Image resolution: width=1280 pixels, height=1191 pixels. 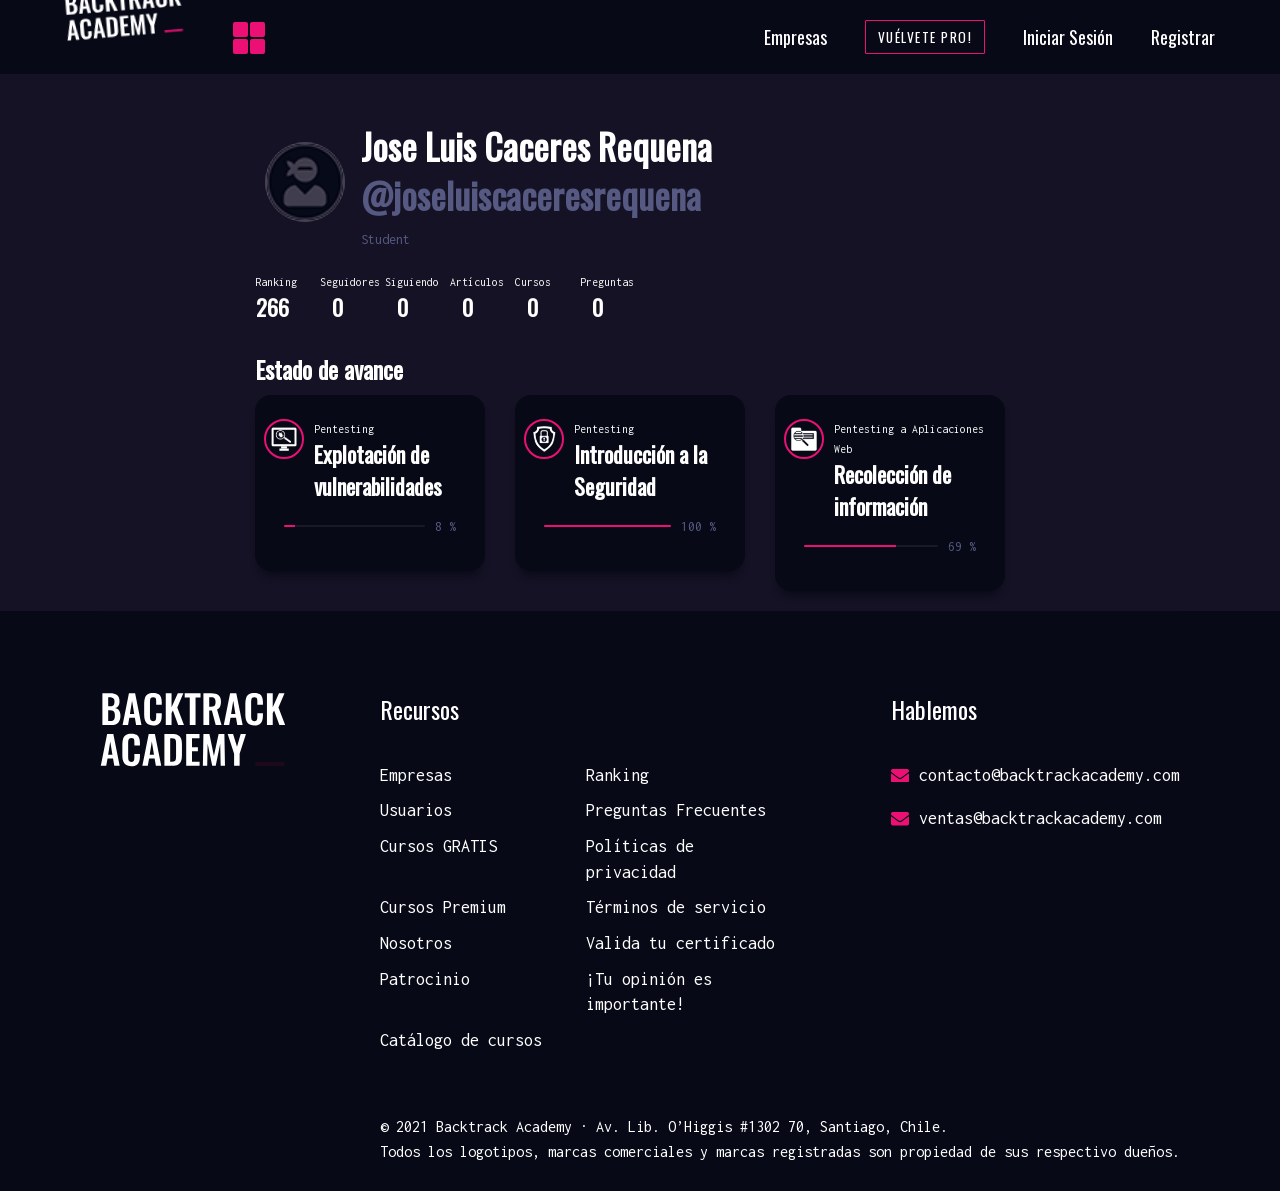 What do you see at coordinates (680, 943) in the screenshot?
I see `Valida tu certificado` at bounding box center [680, 943].